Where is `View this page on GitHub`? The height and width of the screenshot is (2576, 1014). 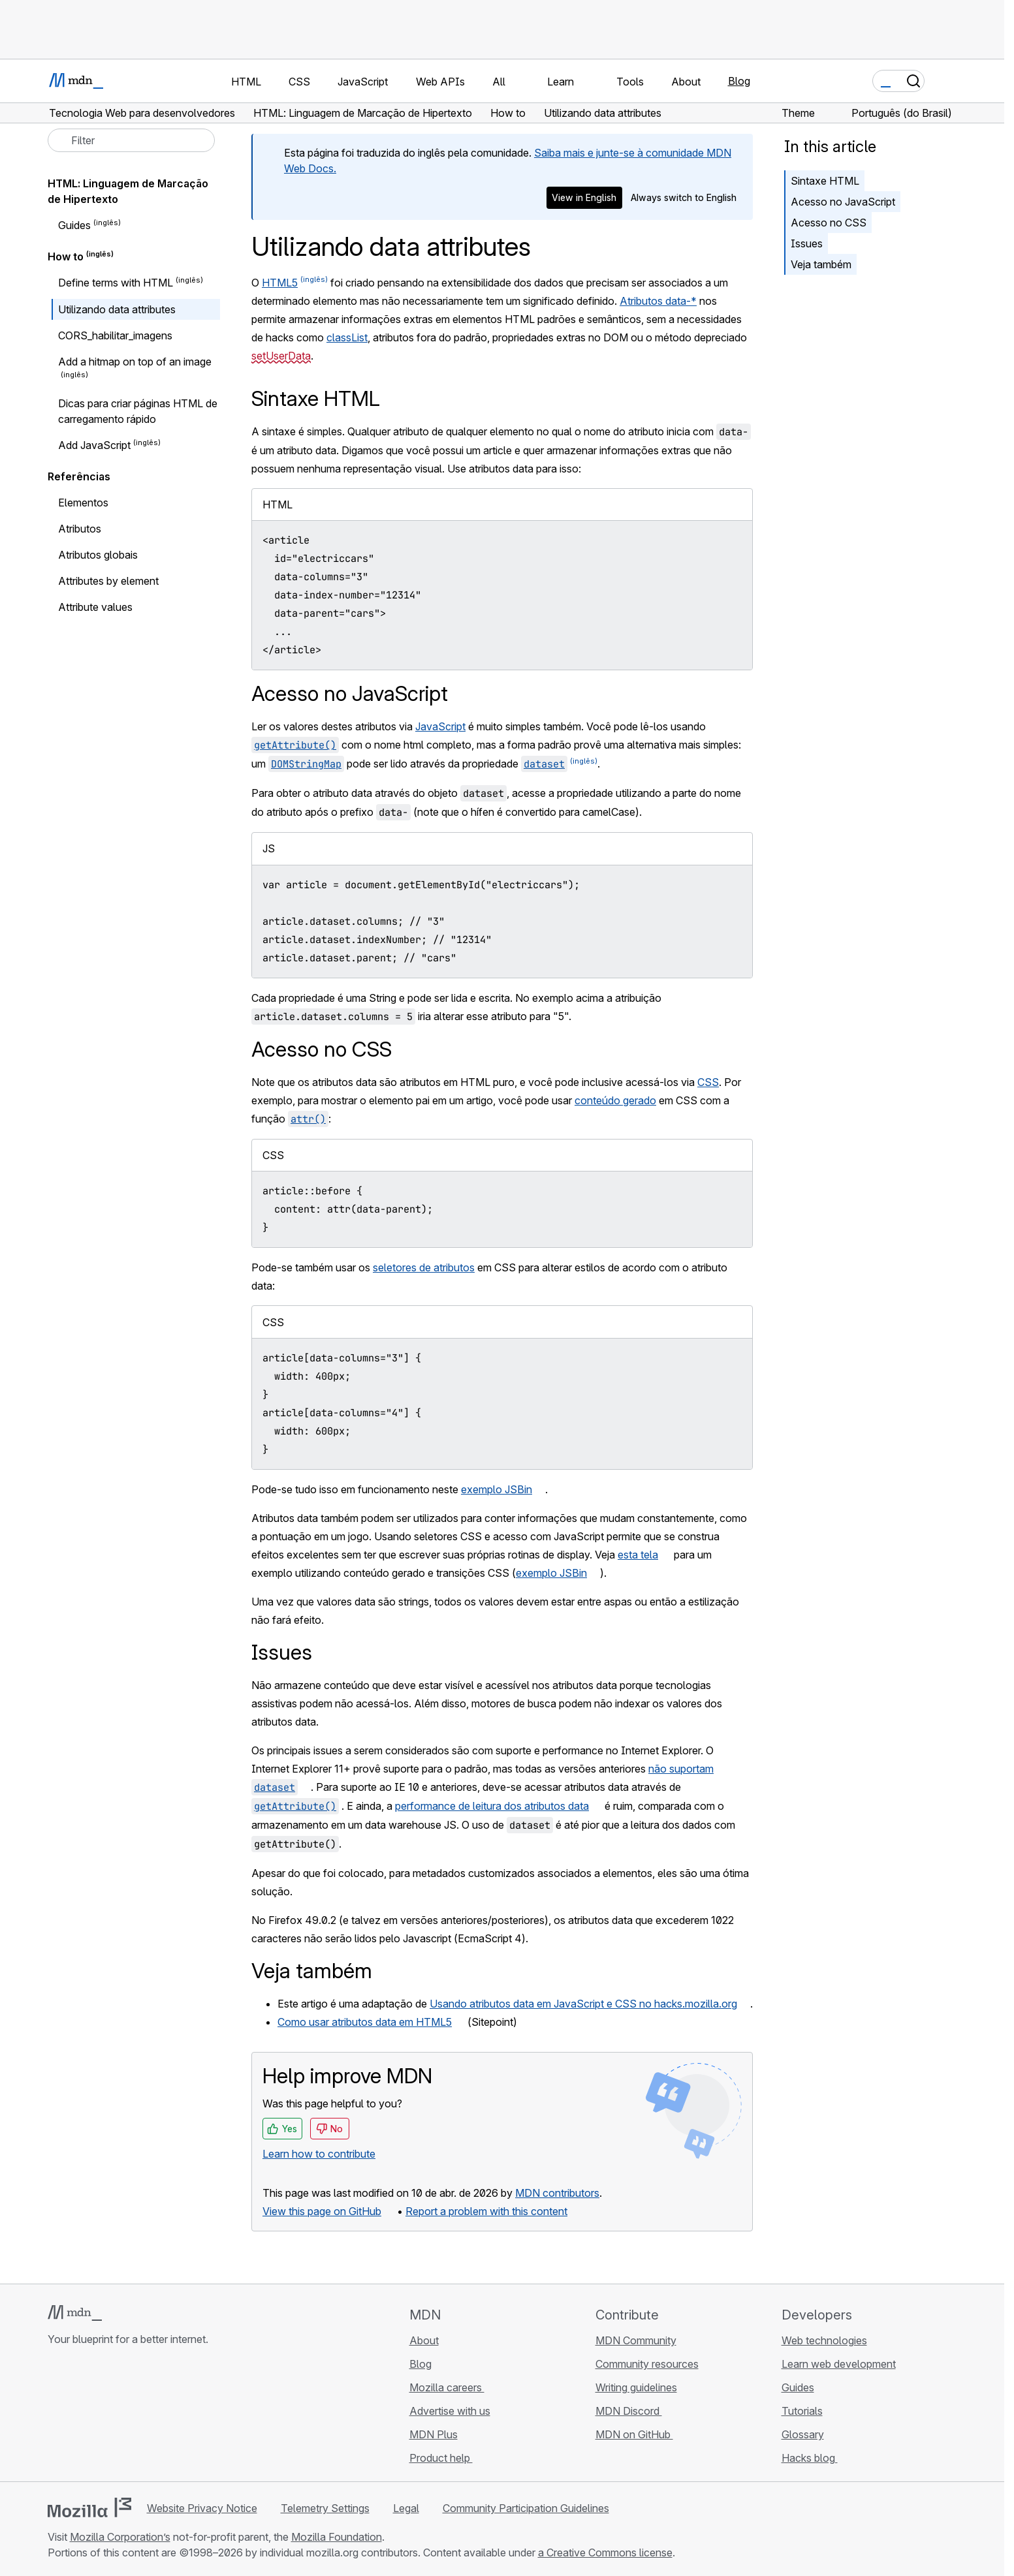 View this page on GitHub is located at coordinates (321, 2211).